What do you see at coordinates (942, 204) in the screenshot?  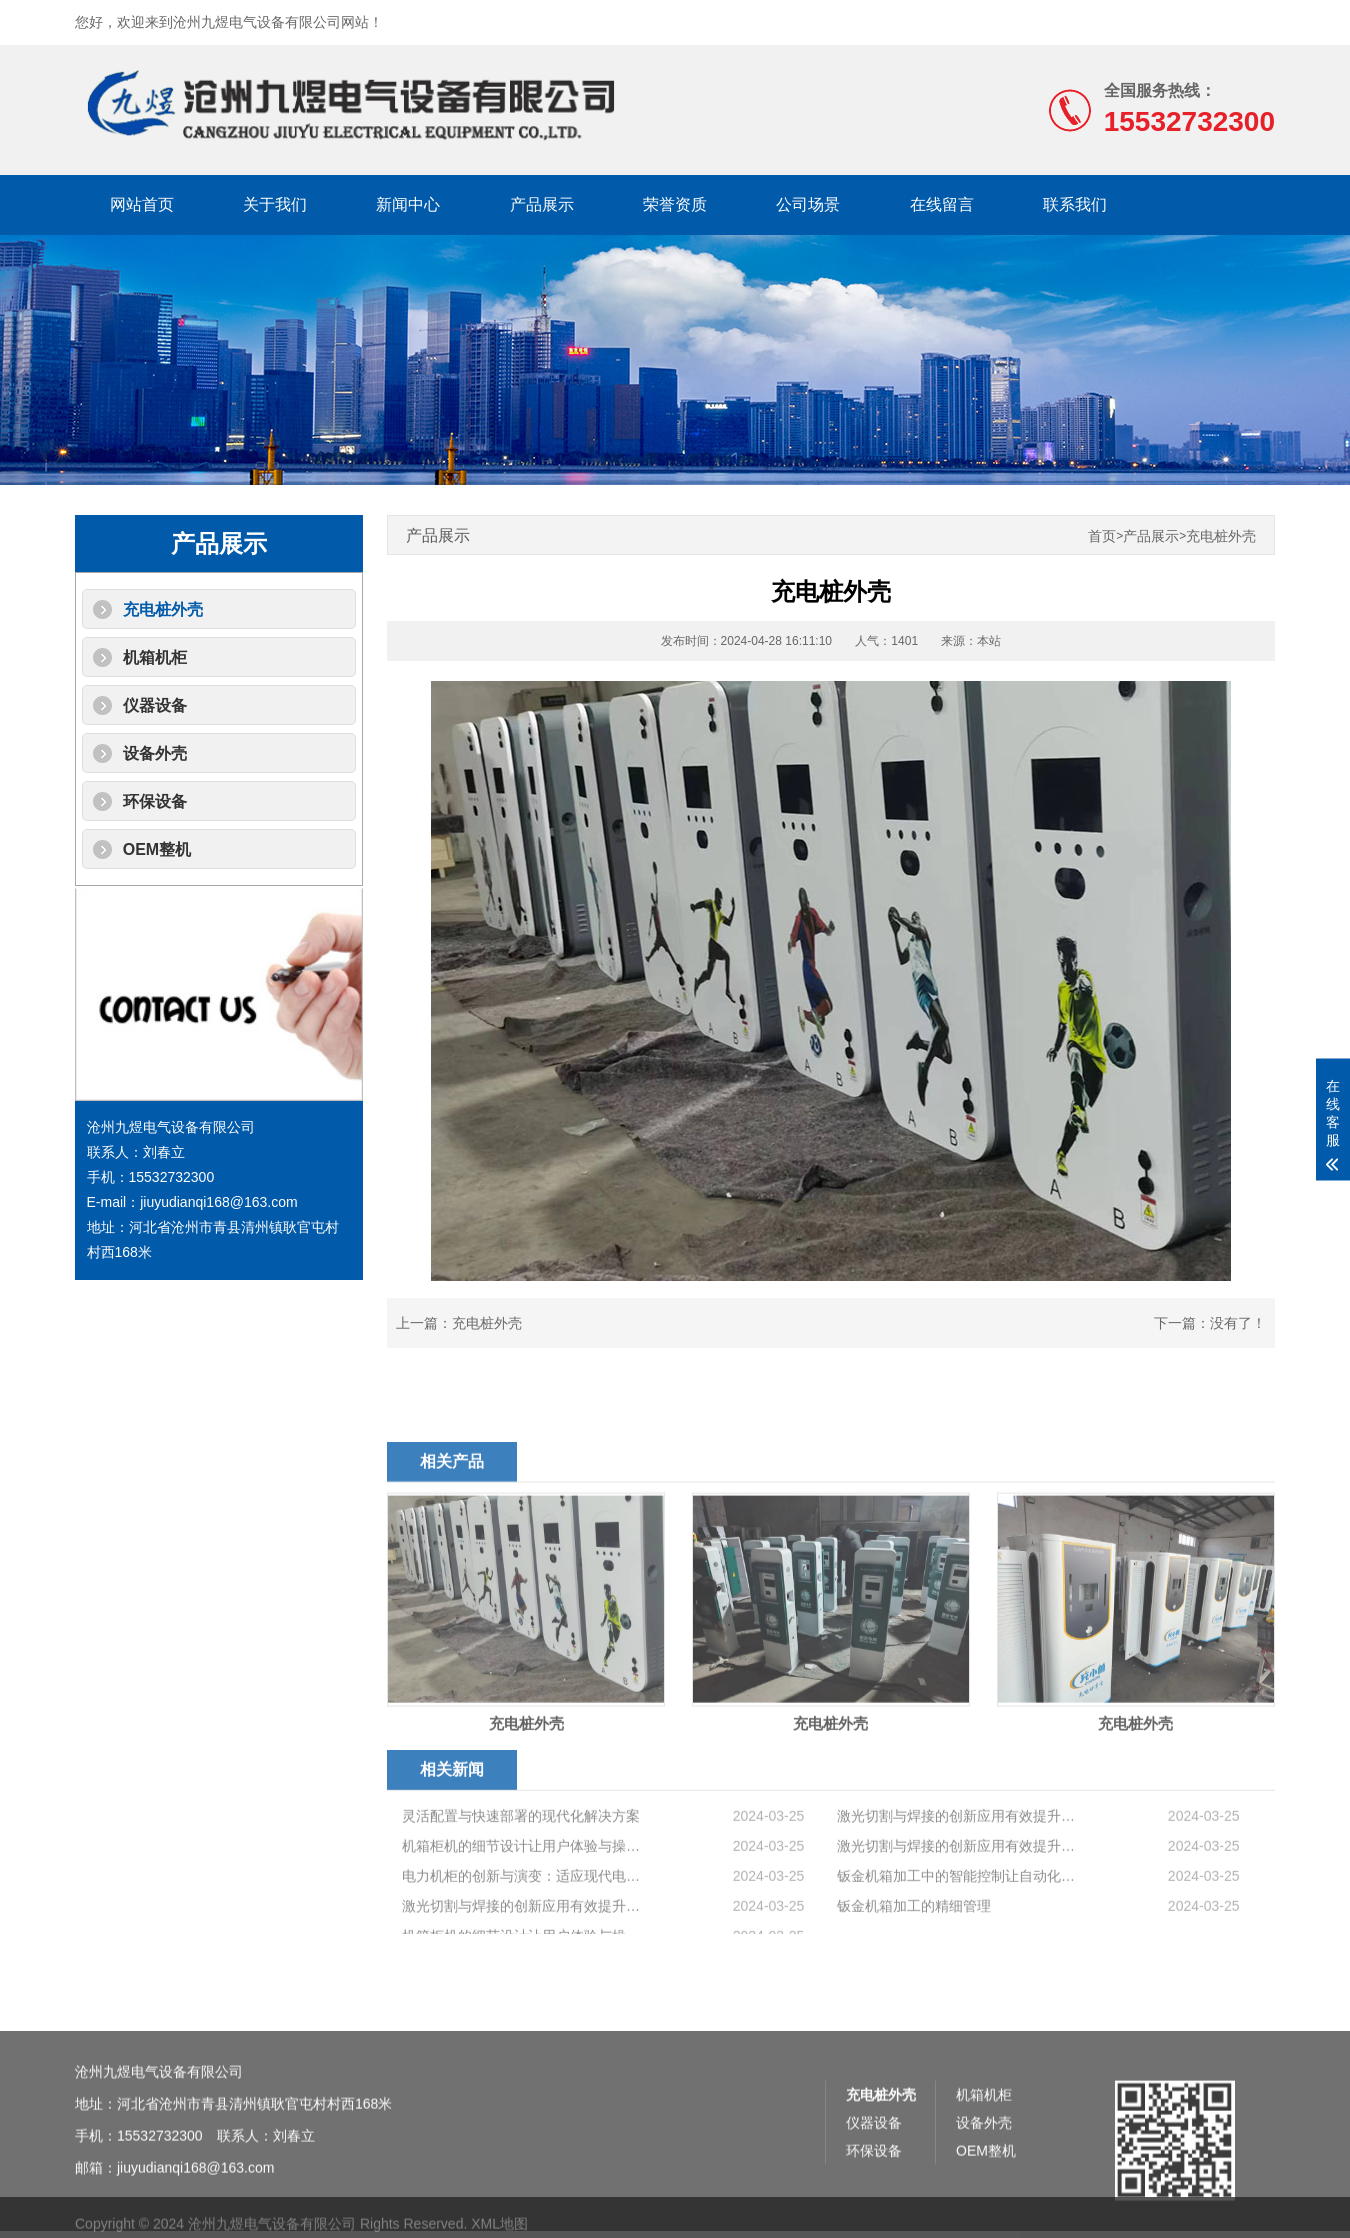 I see `在线留言` at bounding box center [942, 204].